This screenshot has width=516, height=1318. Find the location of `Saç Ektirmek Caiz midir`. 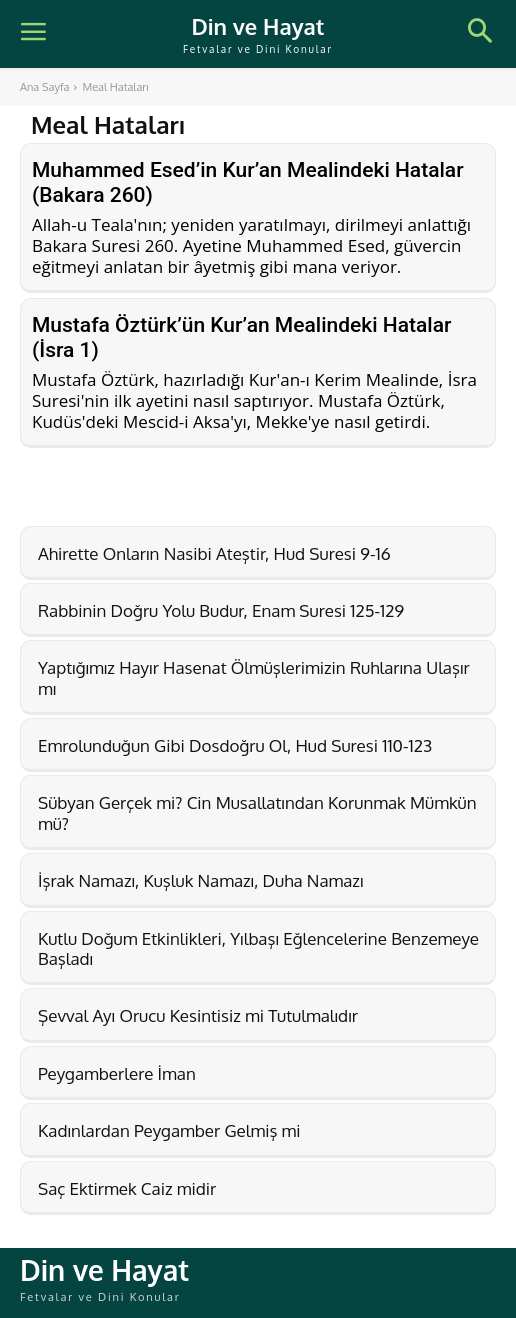

Saç Ektirmek Caiz midir is located at coordinates (127, 1188).